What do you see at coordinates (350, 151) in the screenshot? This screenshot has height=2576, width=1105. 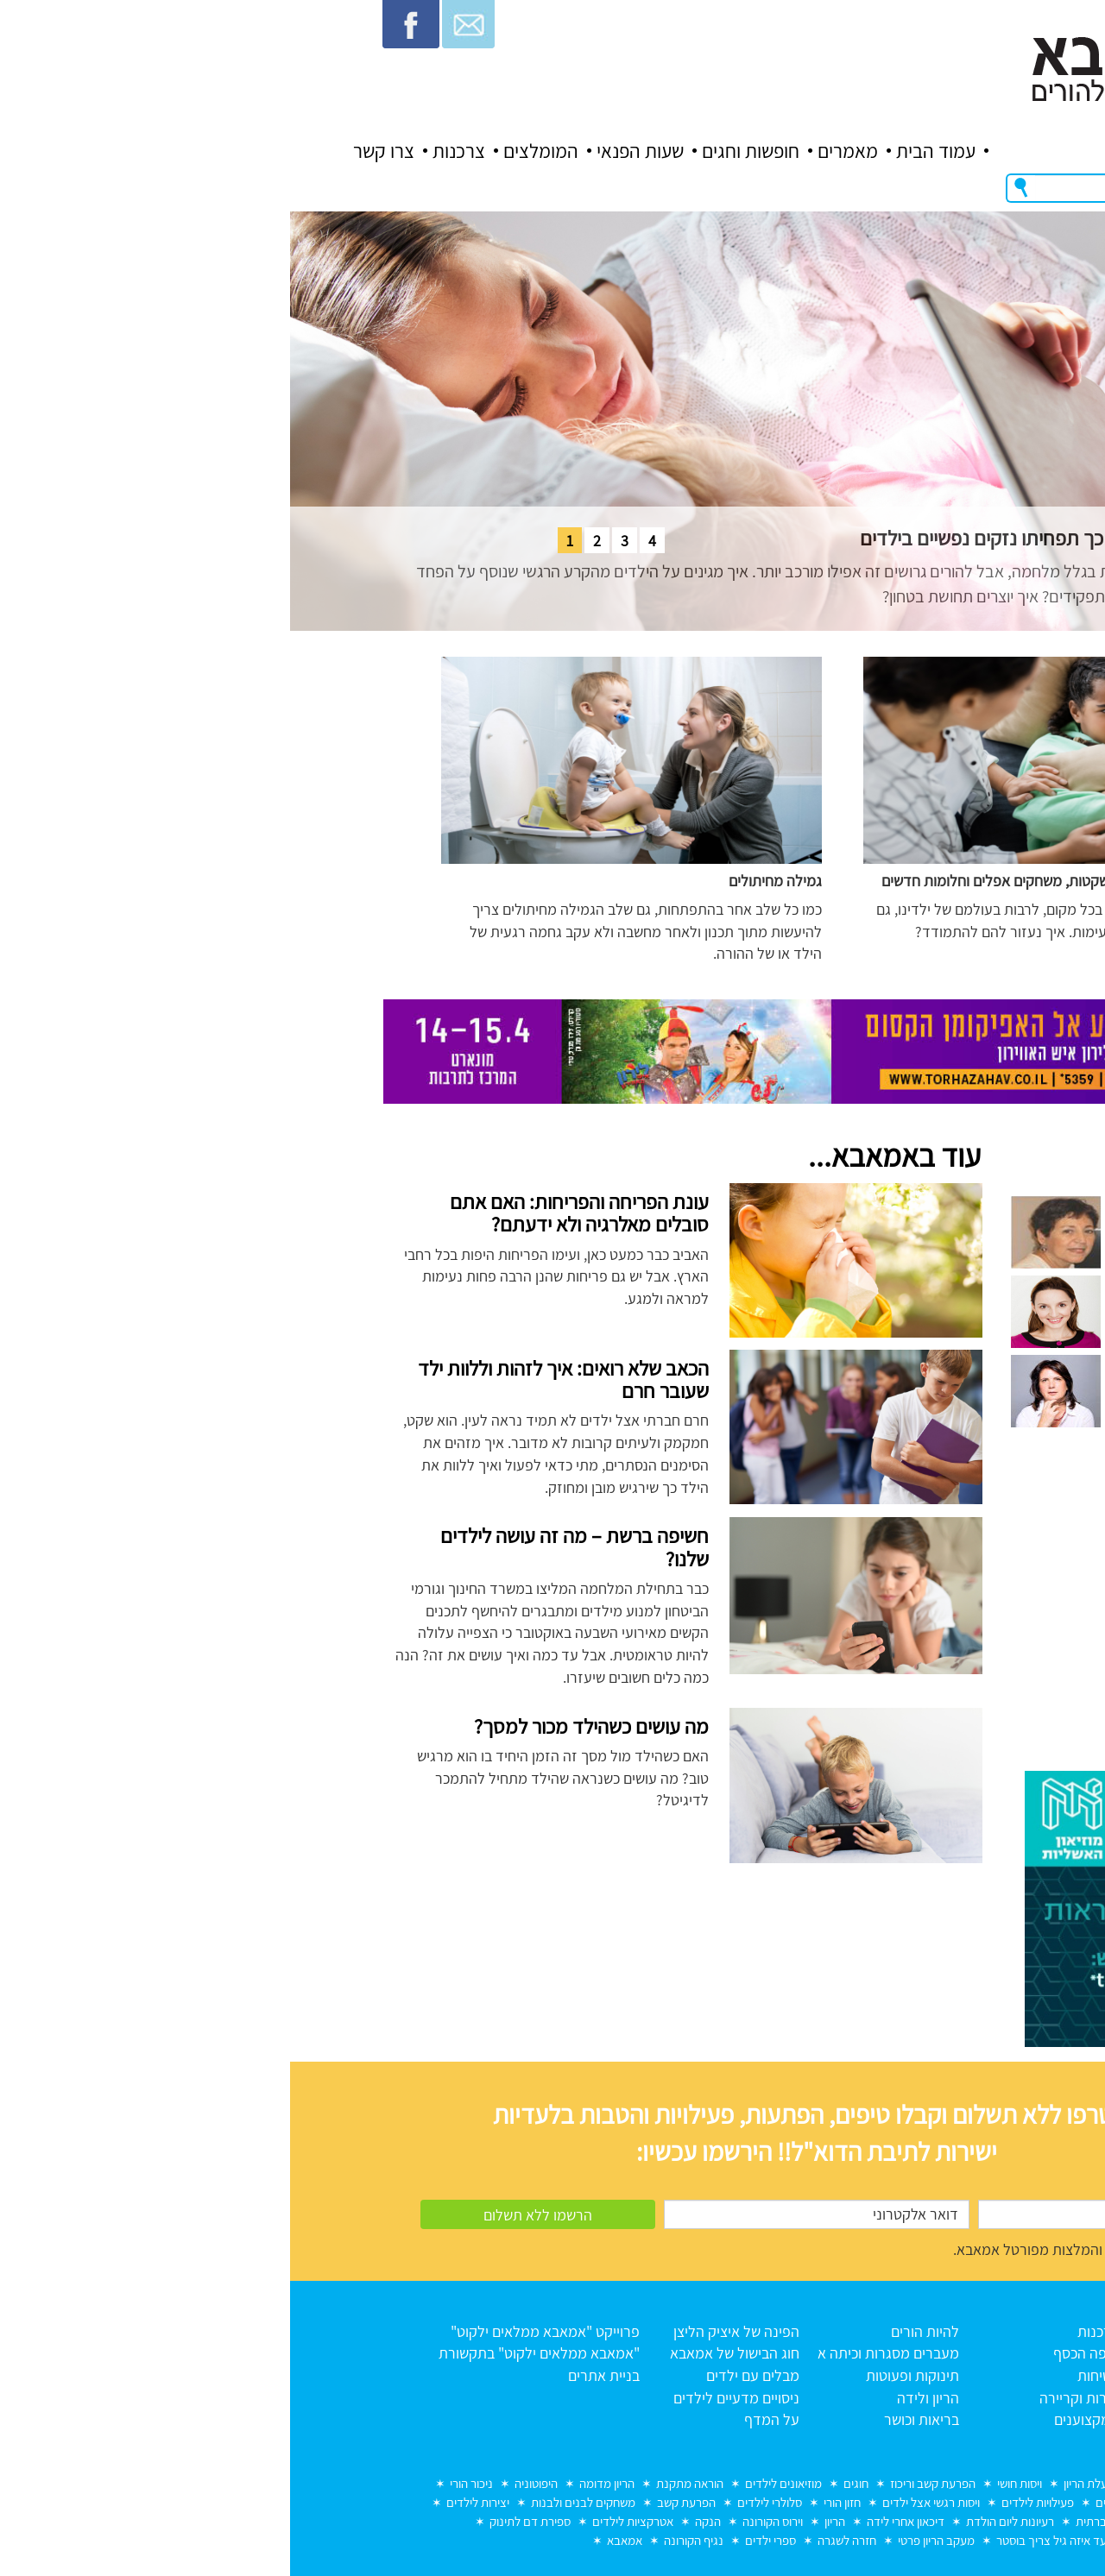 I see `שעות הפנאי` at bounding box center [350, 151].